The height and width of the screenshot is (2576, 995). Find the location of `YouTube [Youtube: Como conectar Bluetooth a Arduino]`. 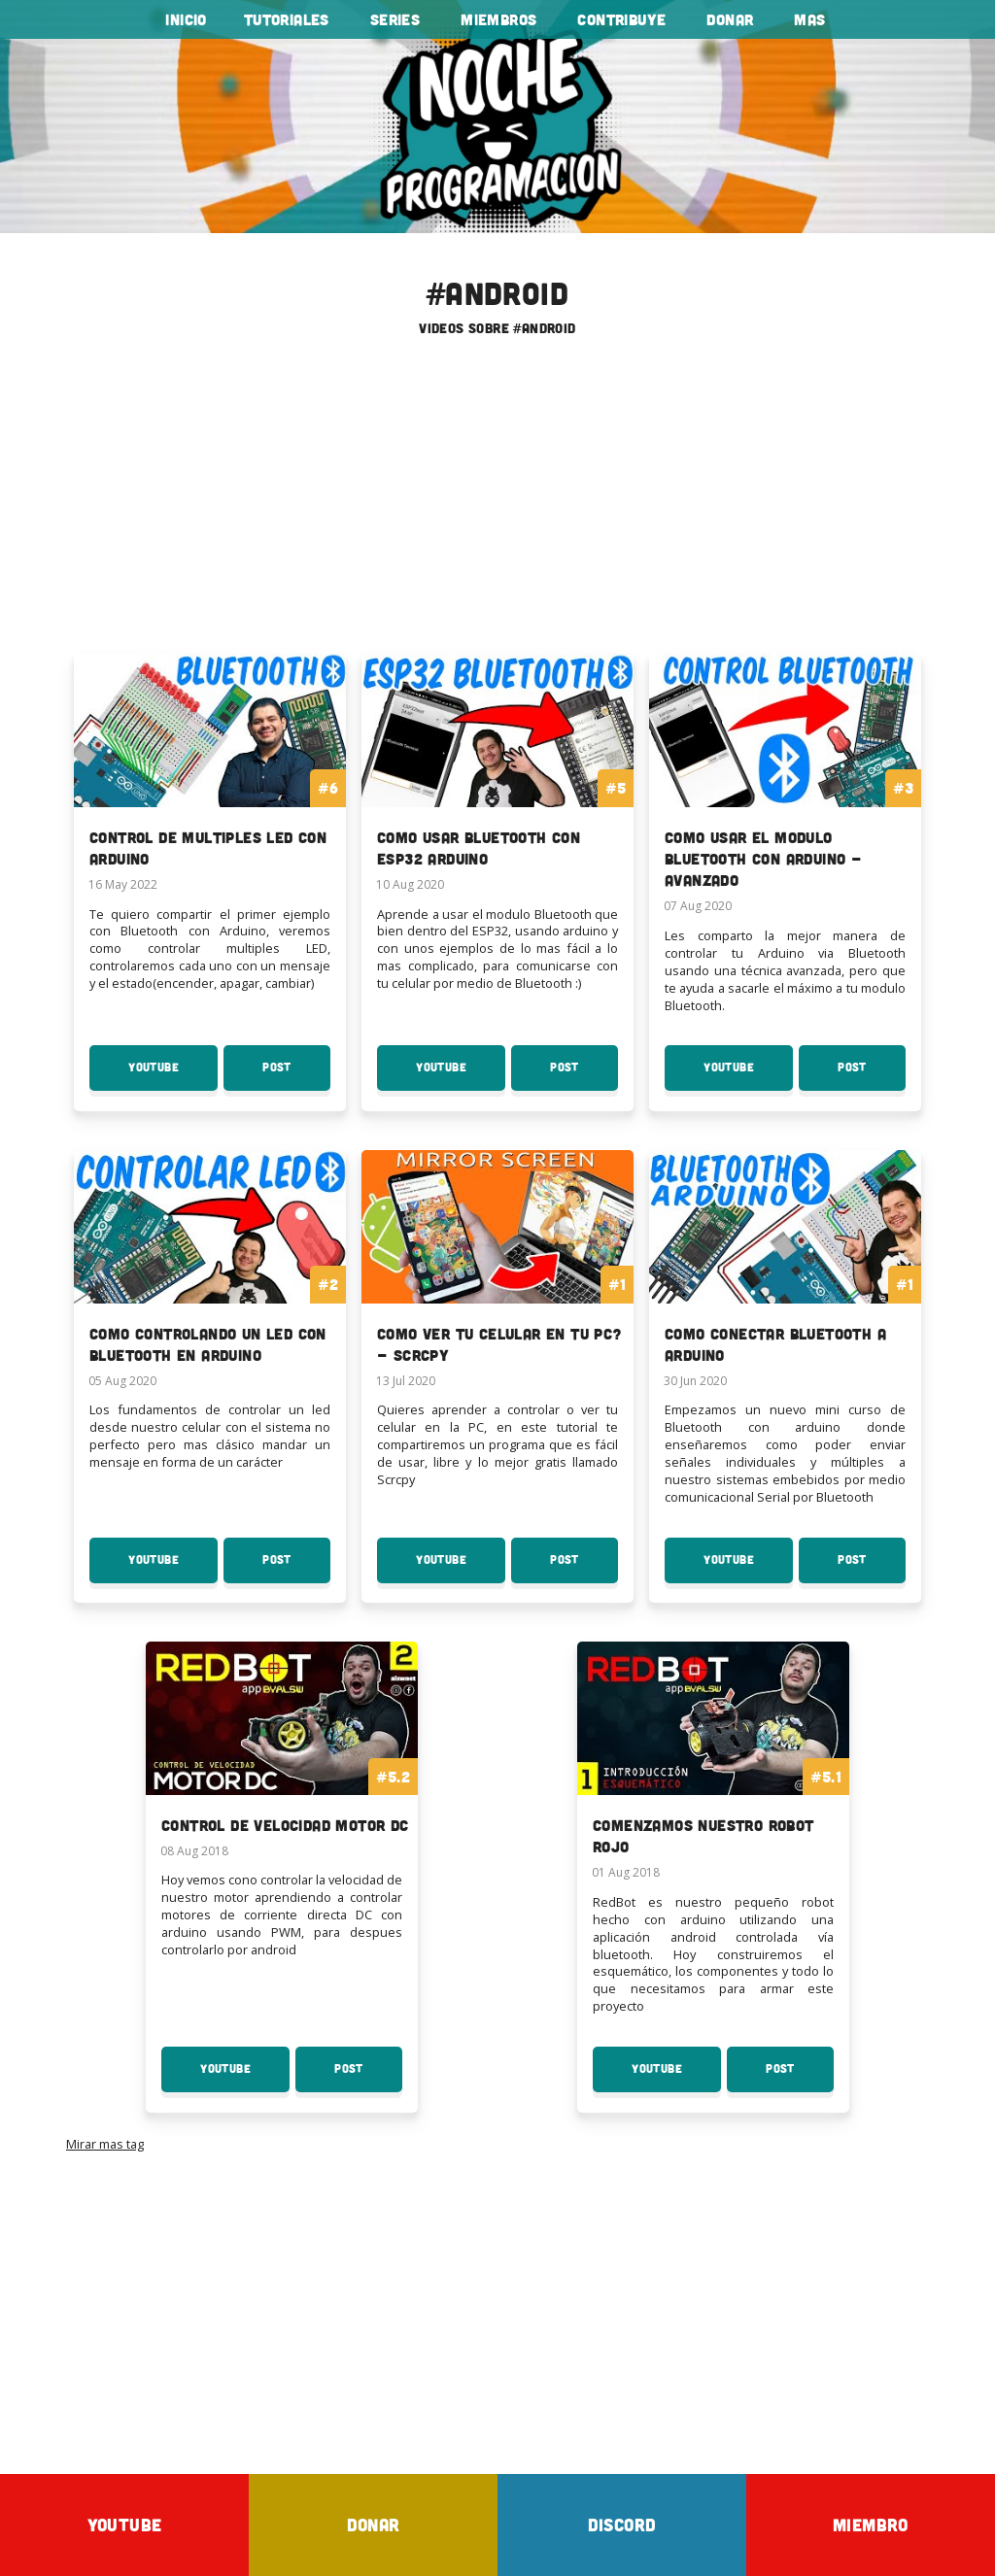

YouTube [Youtube: Como conectar Bluetooth a Arduino] is located at coordinates (748, 1567).